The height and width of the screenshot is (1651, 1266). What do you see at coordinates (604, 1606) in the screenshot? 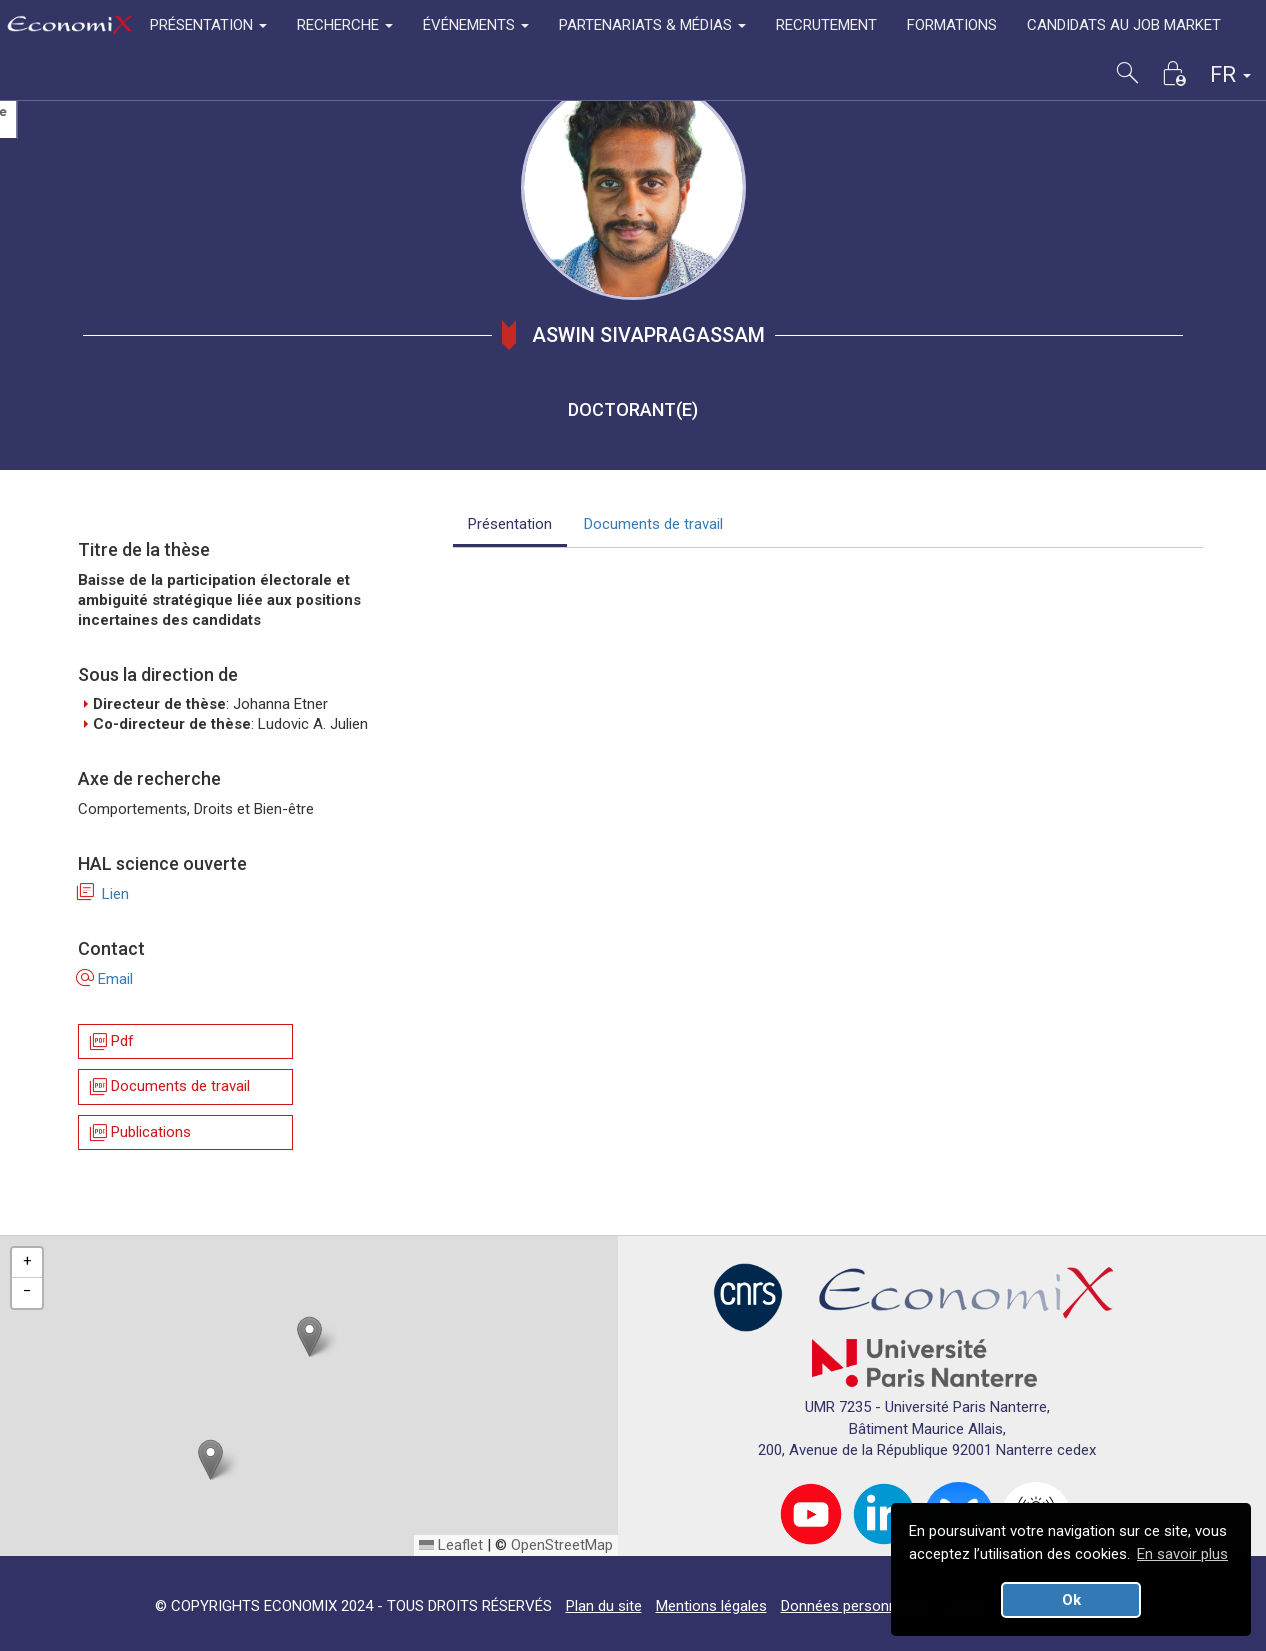
I see `Plan du site` at bounding box center [604, 1606].